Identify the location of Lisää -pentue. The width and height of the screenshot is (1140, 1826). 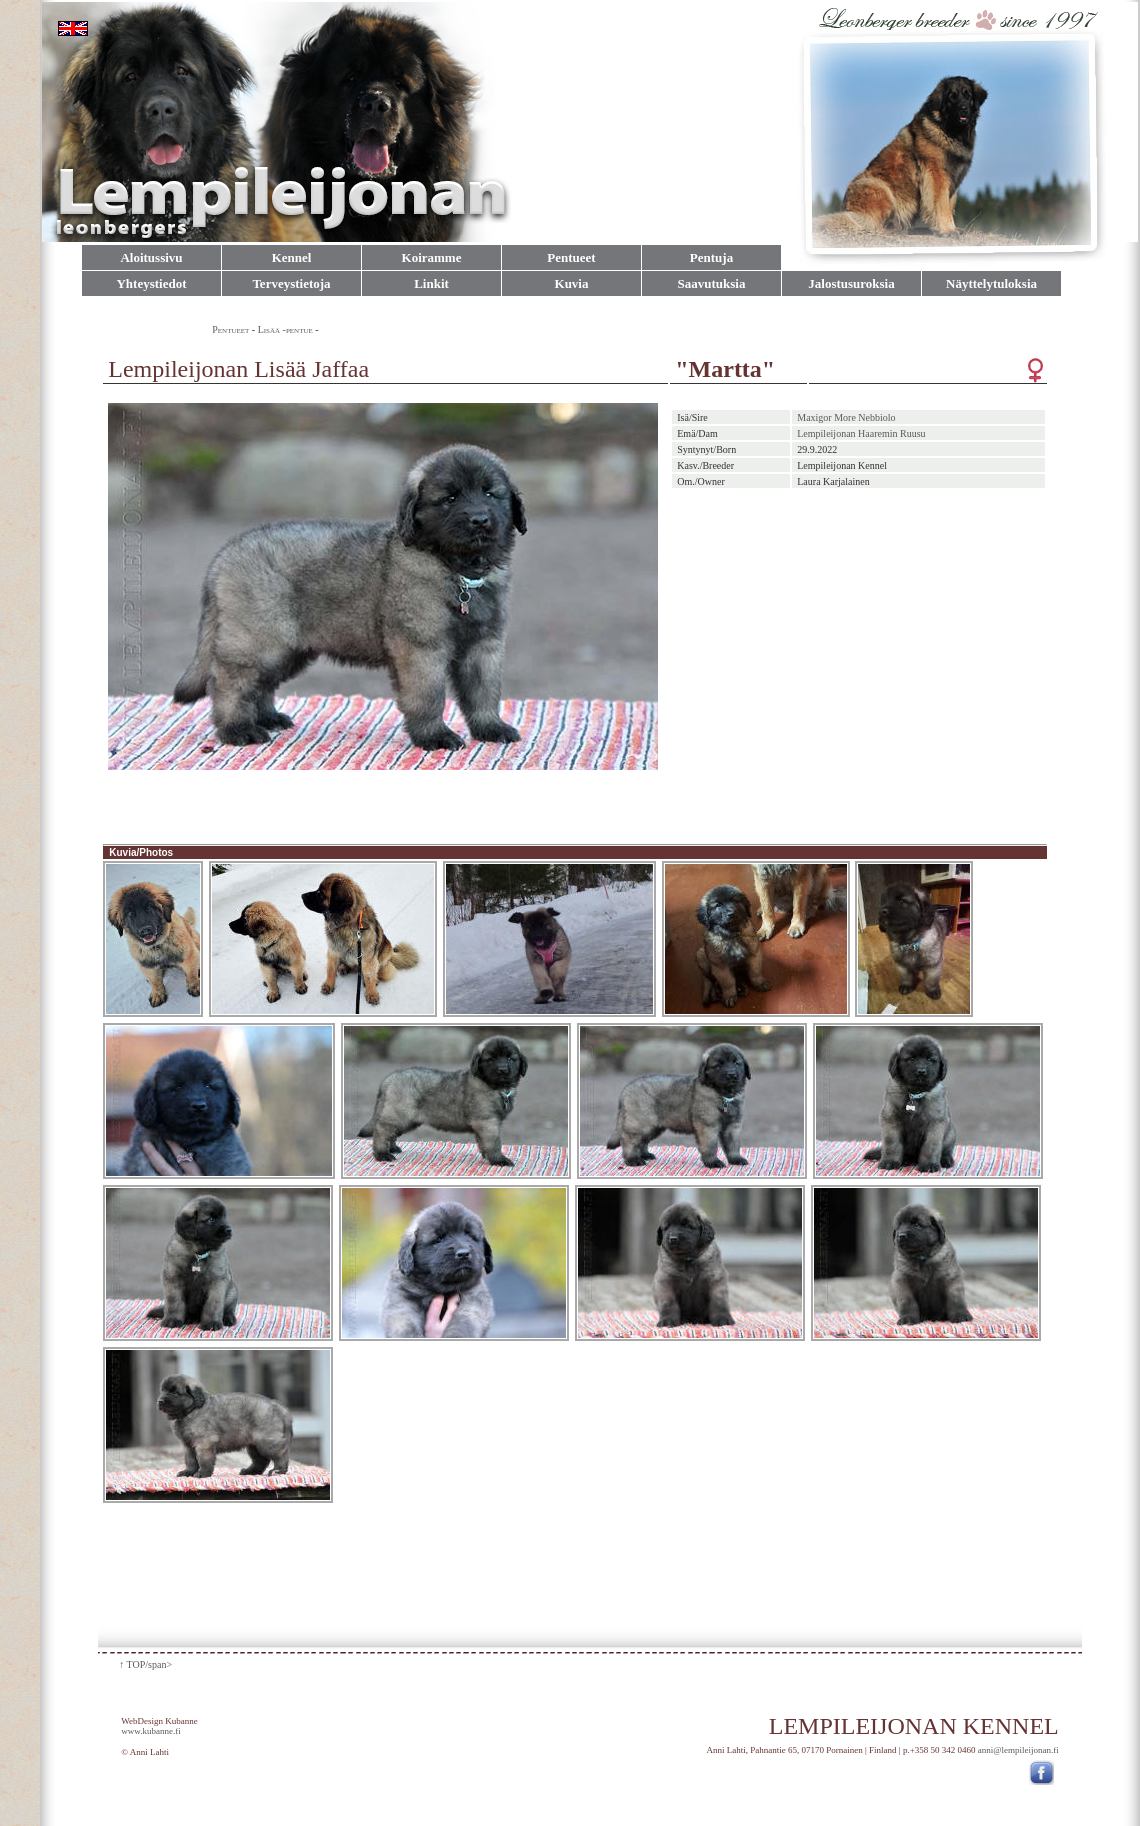
(285, 329).